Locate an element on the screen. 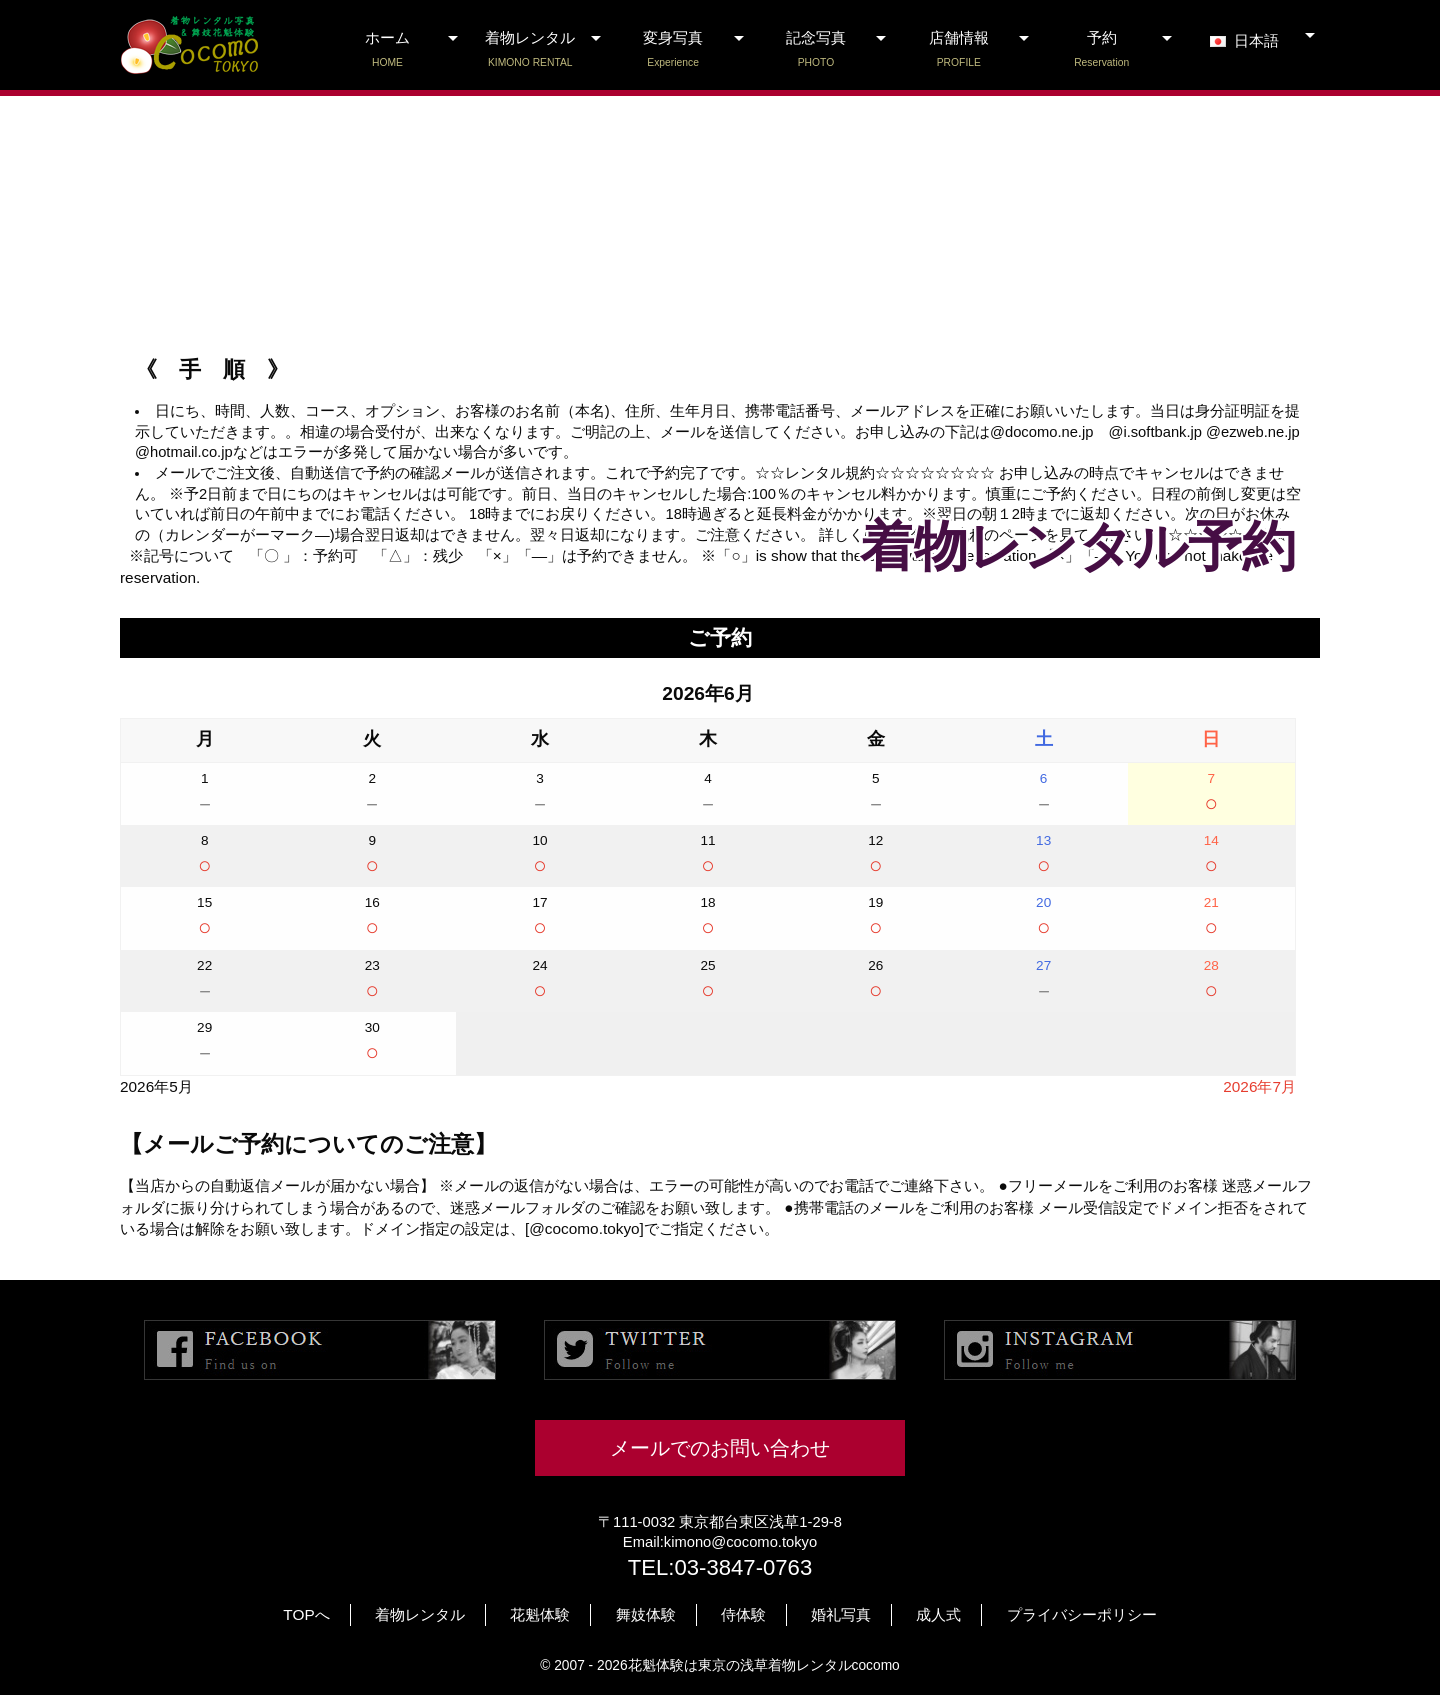 The height and width of the screenshot is (1695, 1440). メールでのお問い合わせ is located at coordinates (720, 1448).